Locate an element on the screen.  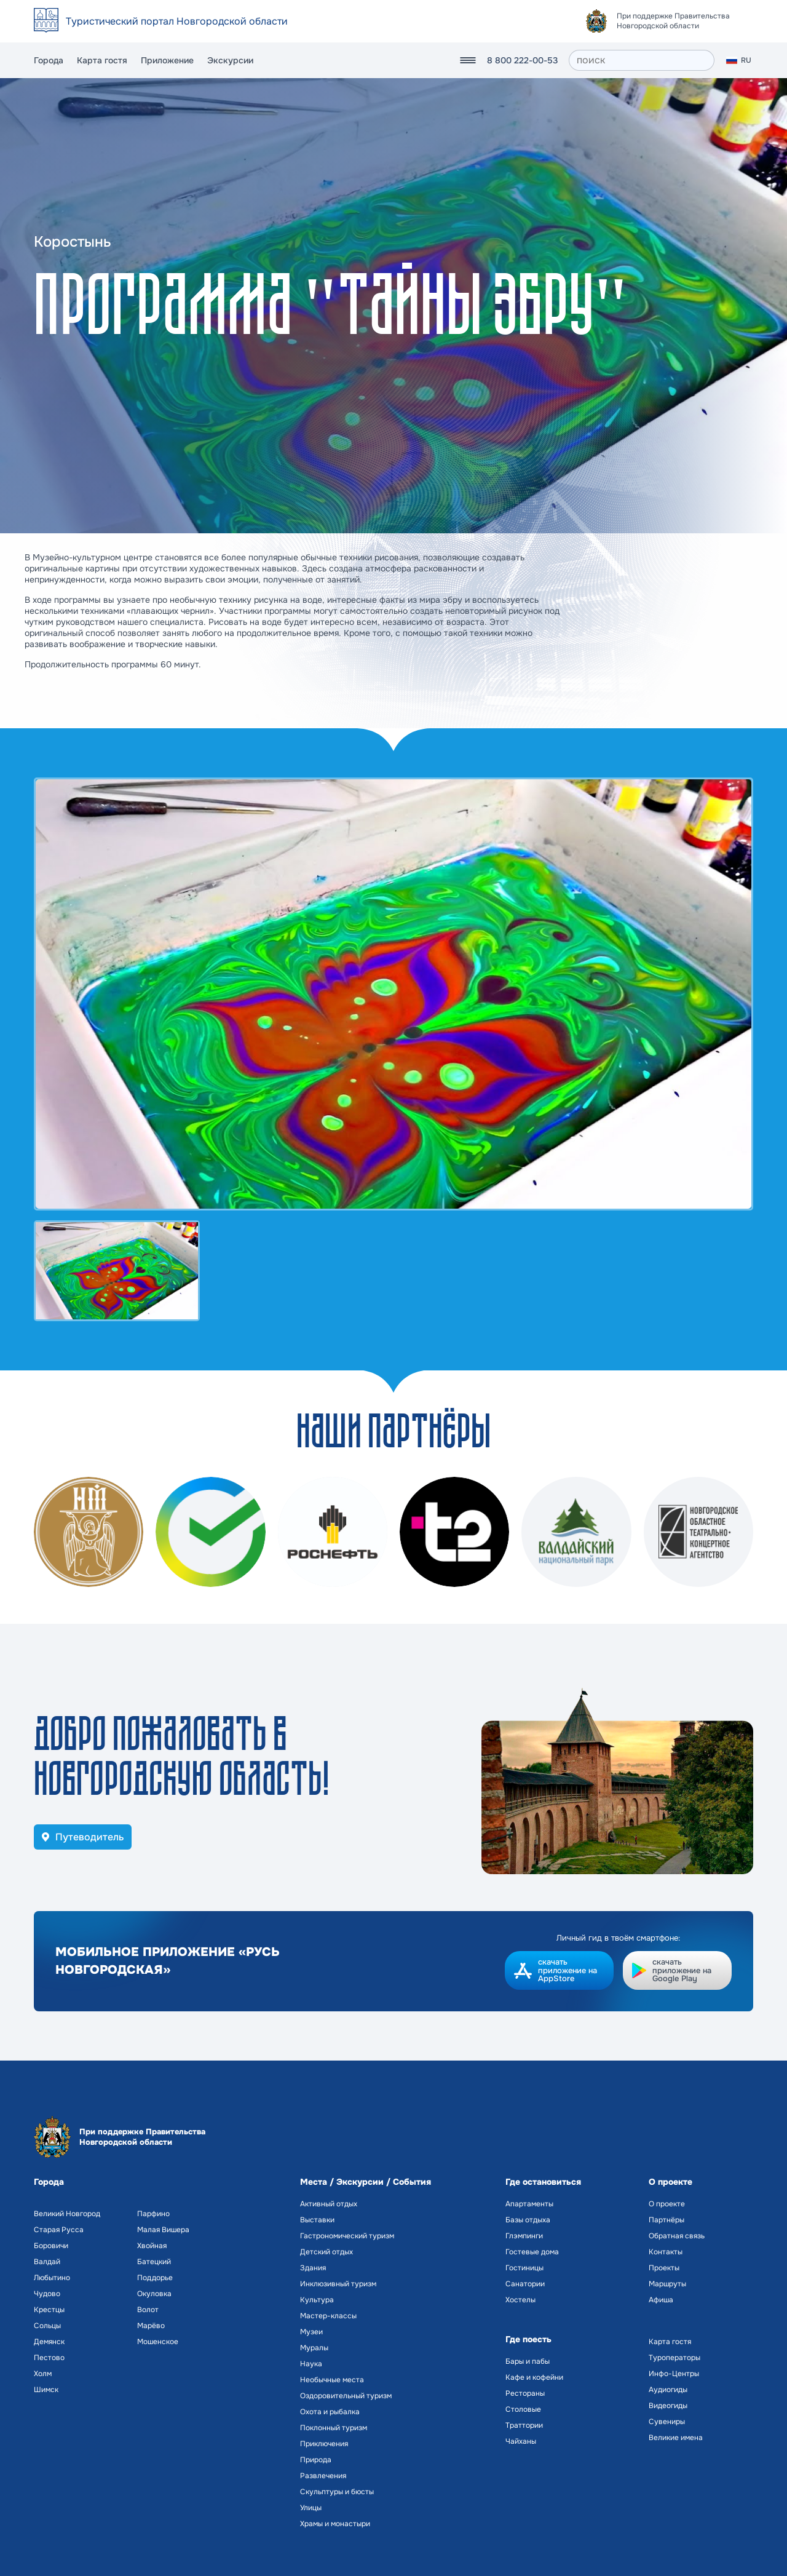
Окуловка is located at coordinates (154, 2294).